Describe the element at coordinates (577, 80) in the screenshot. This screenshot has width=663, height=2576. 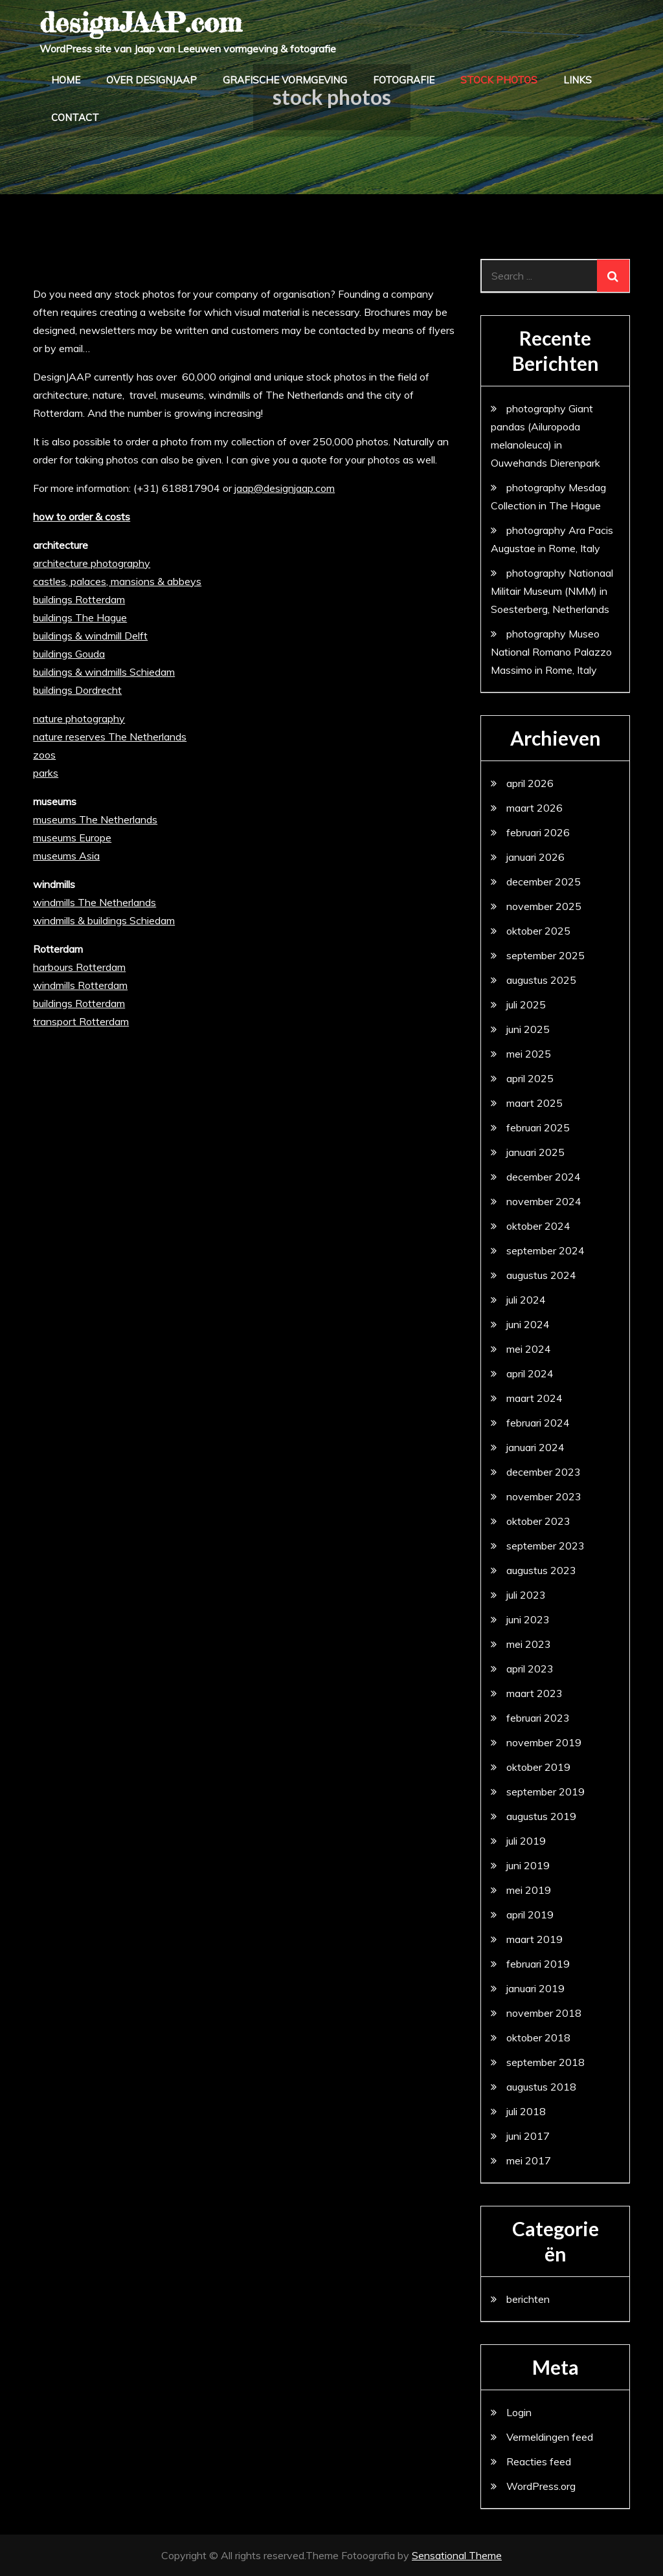
I see `links` at that location.